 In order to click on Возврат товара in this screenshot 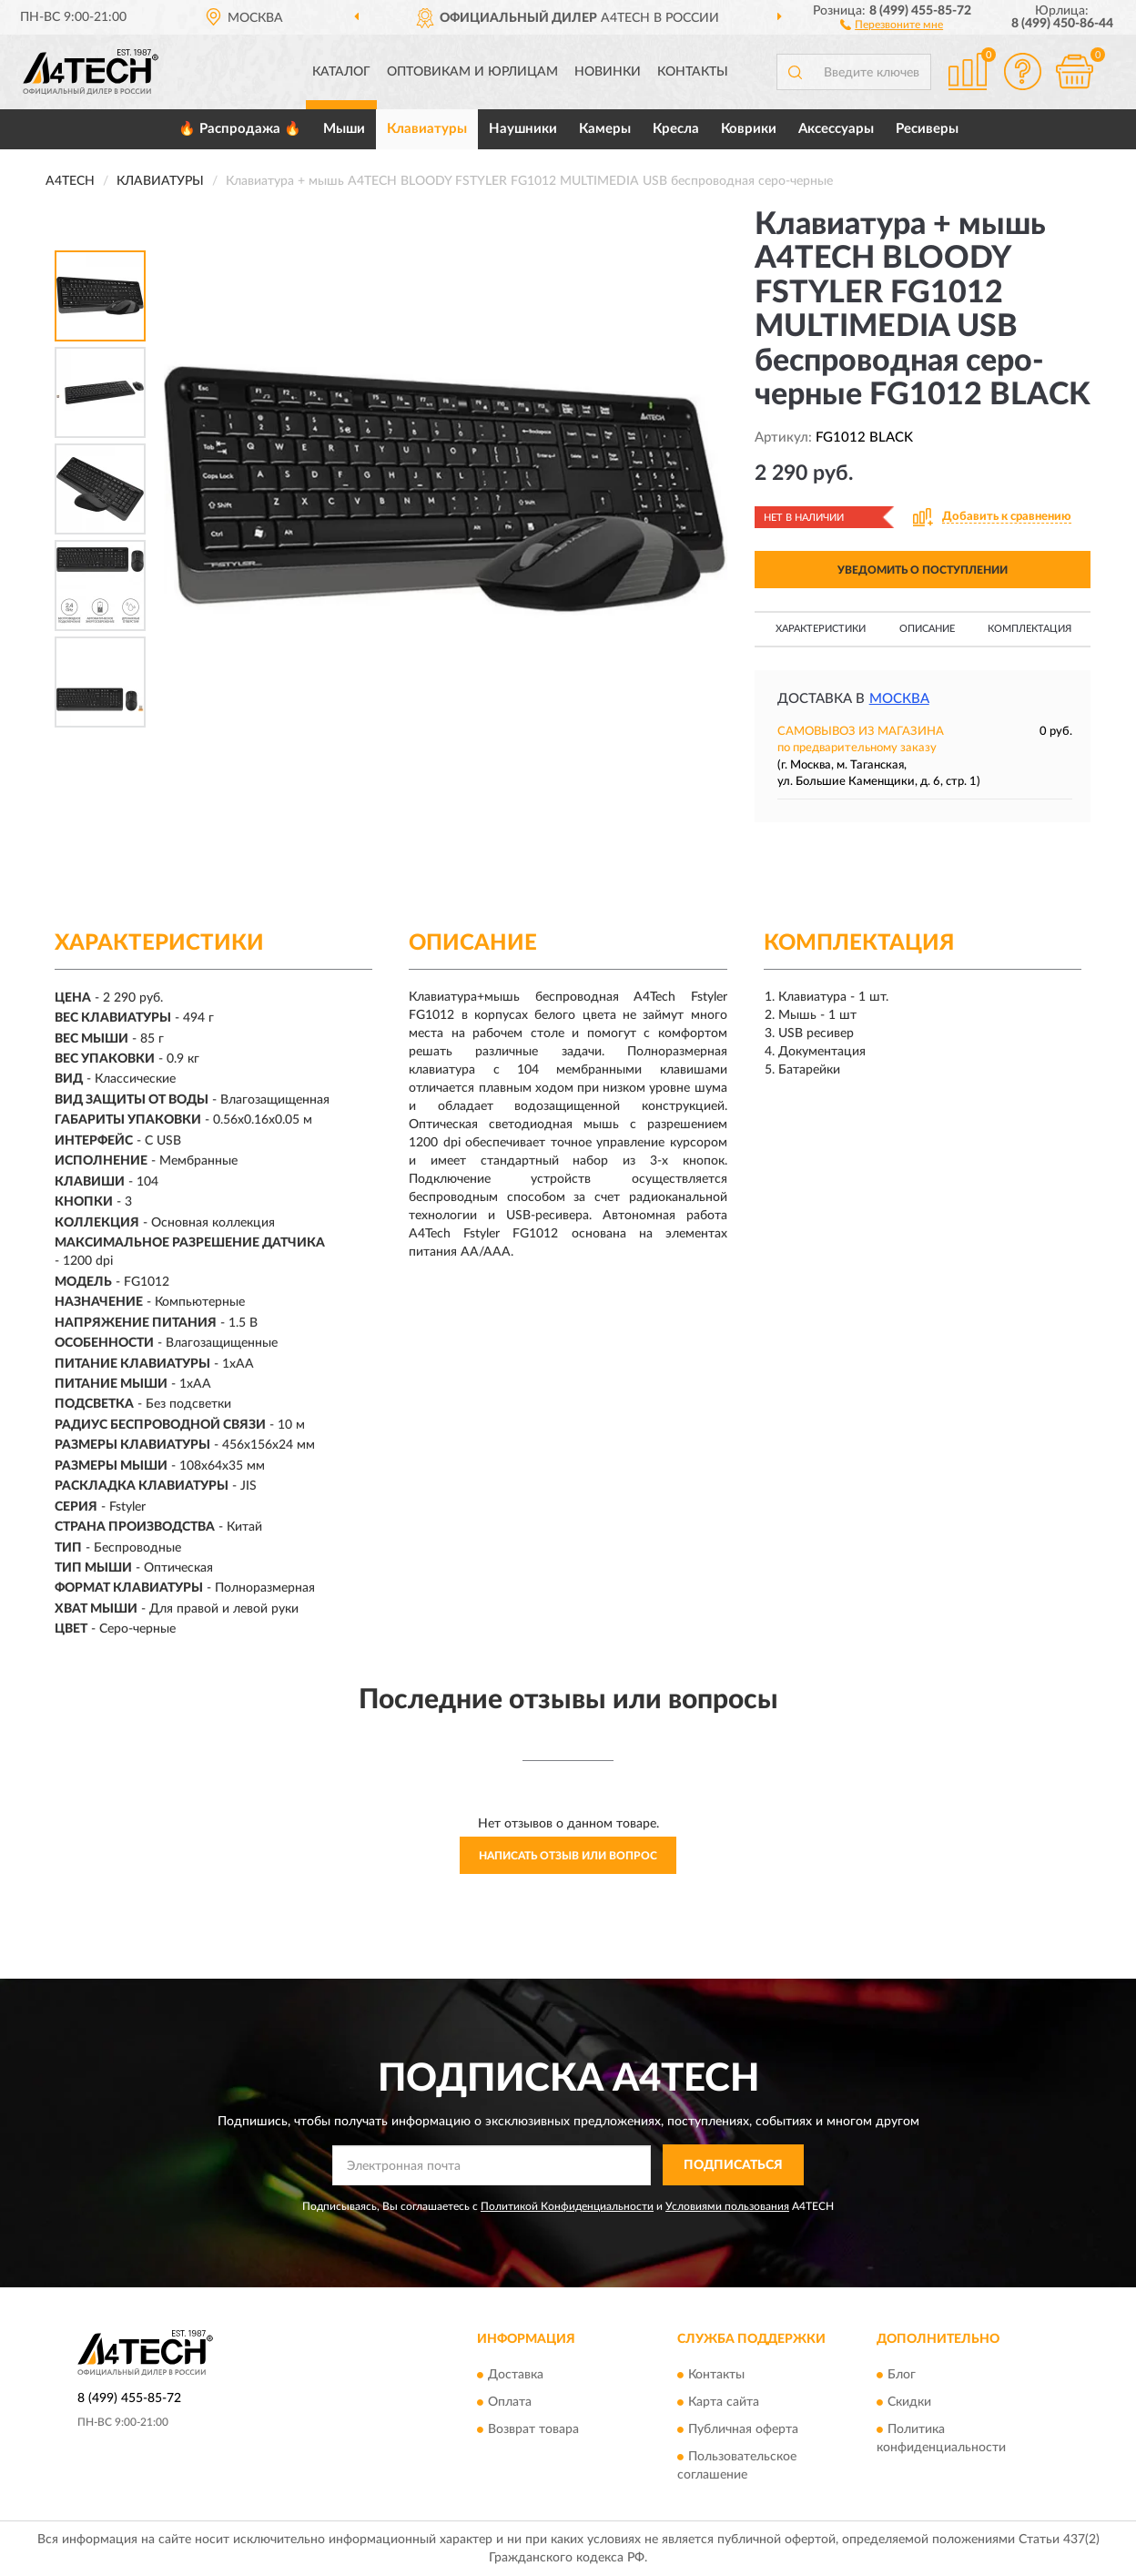, I will do `click(533, 2429)`.